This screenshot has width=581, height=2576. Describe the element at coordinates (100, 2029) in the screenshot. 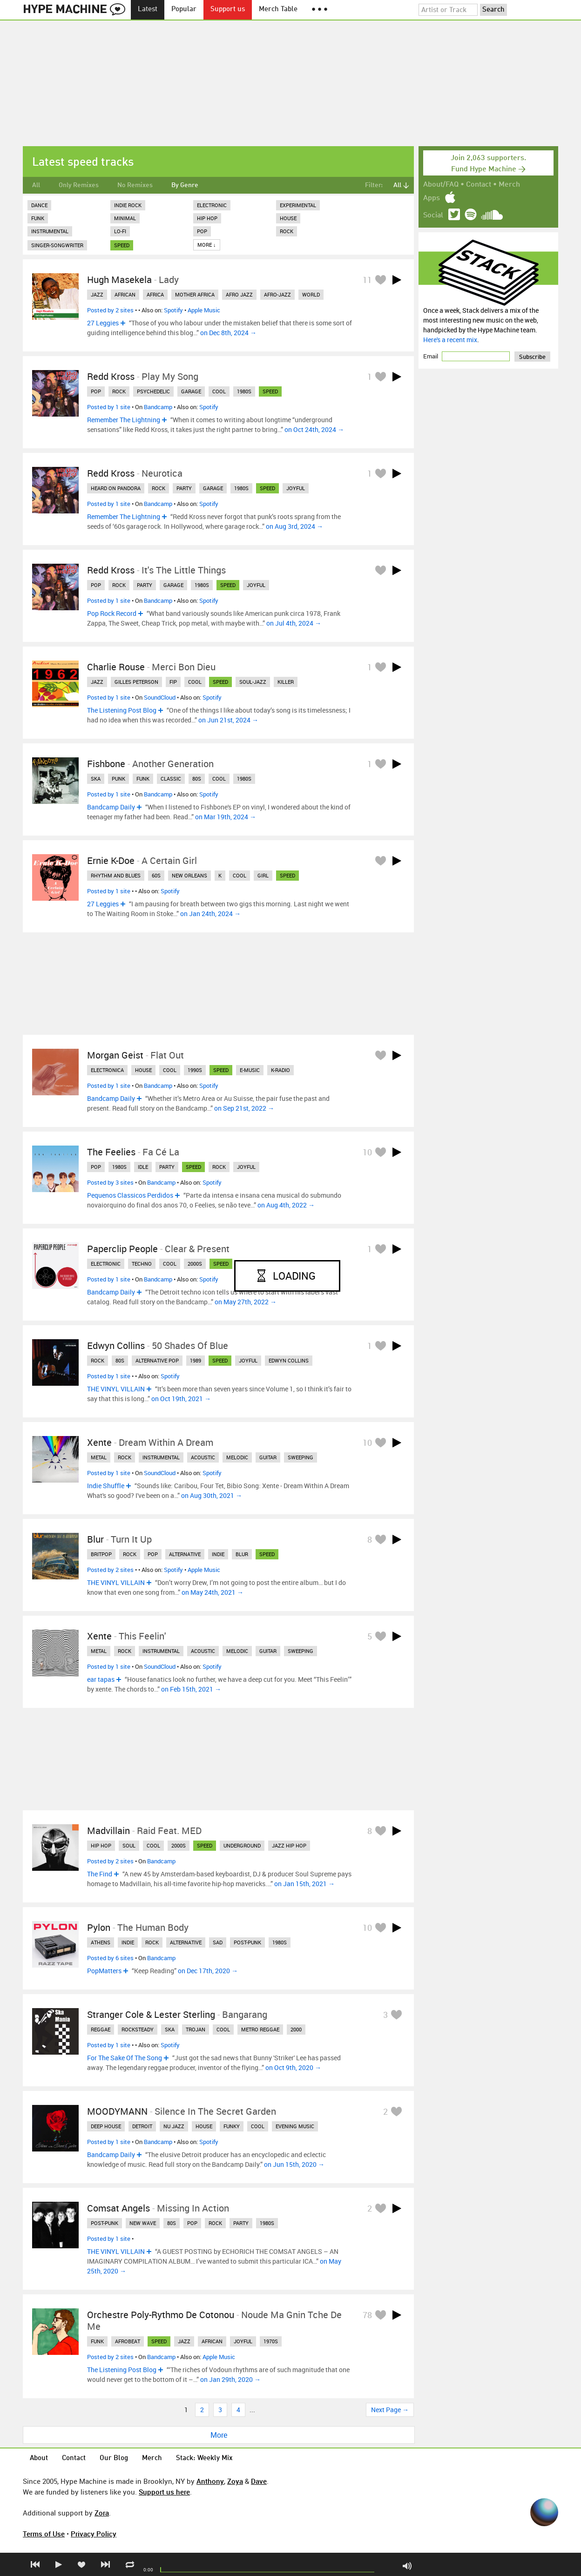

I see `reggae` at that location.